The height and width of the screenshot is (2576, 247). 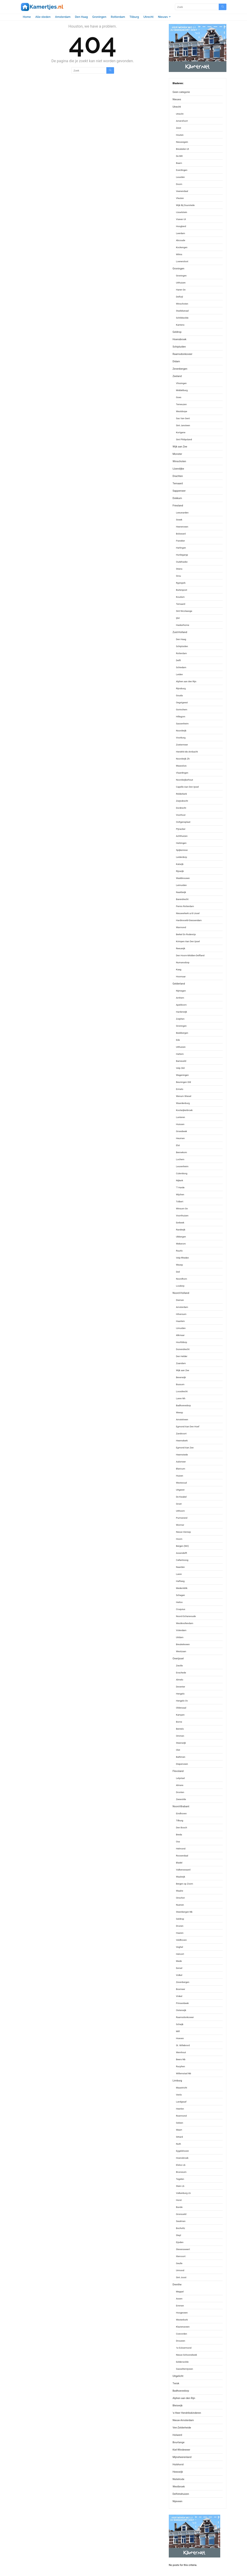 I want to click on Eerbeek, so click(x=180, y=1222).